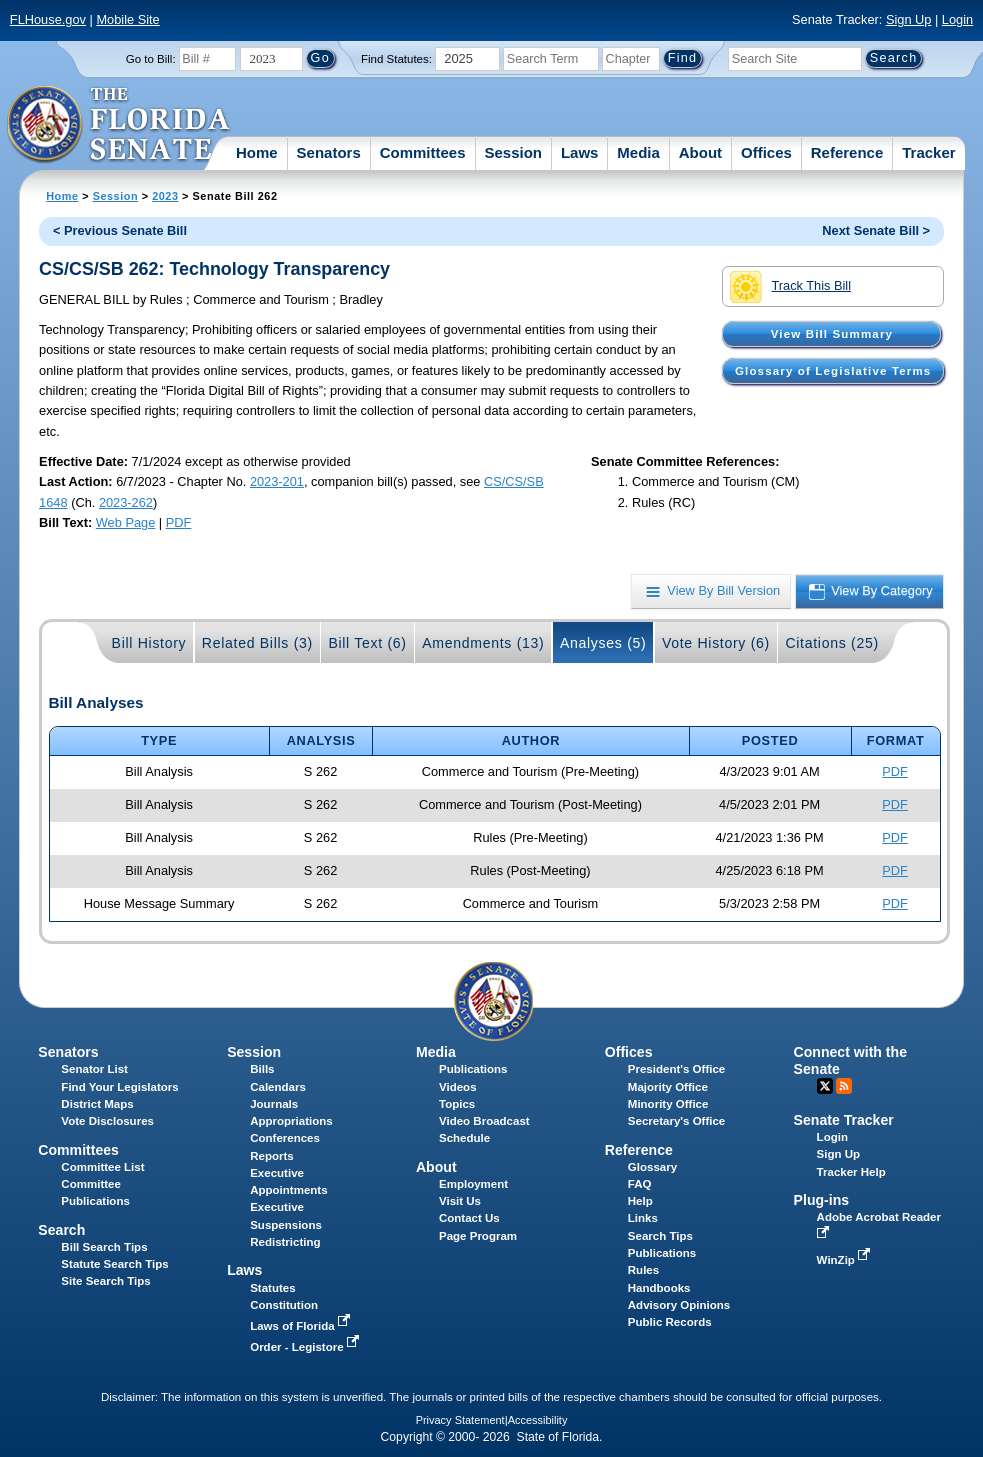 The width and height of the screenshot is (983, 1457). I want to click on Constitution, so click(284, 1305).